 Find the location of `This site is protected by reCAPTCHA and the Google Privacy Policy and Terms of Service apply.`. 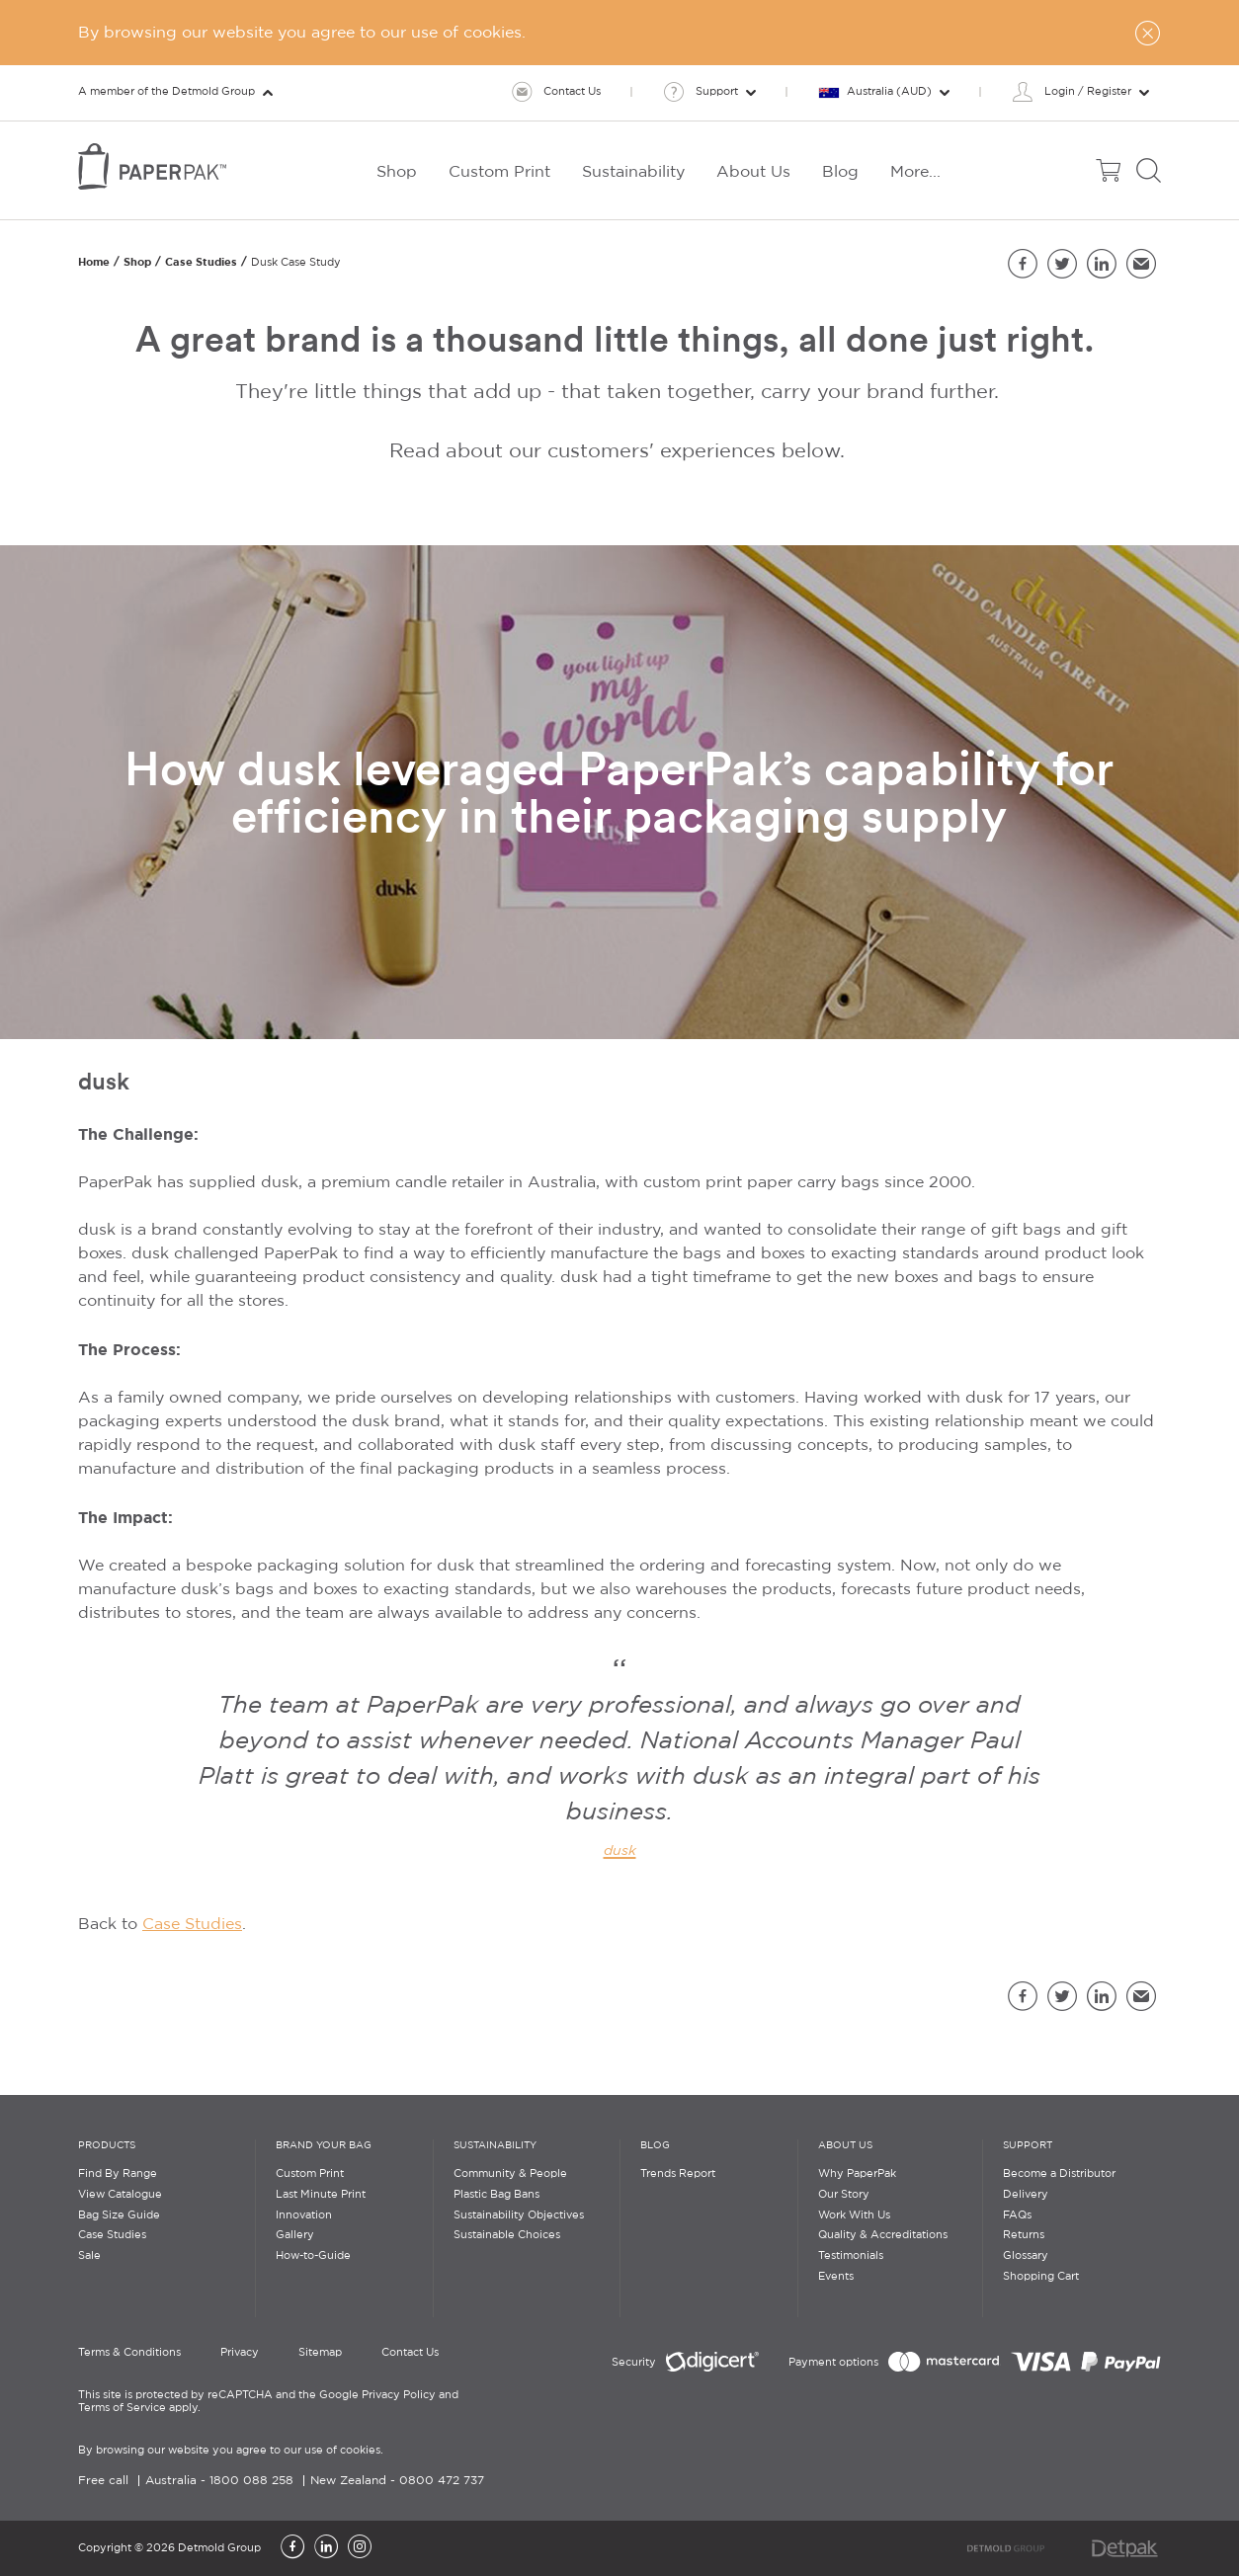

This site is protected by reCAPTCHA and the Google Privacy Policy and Terms of Service apply. is located at coordinates (268, 2401).